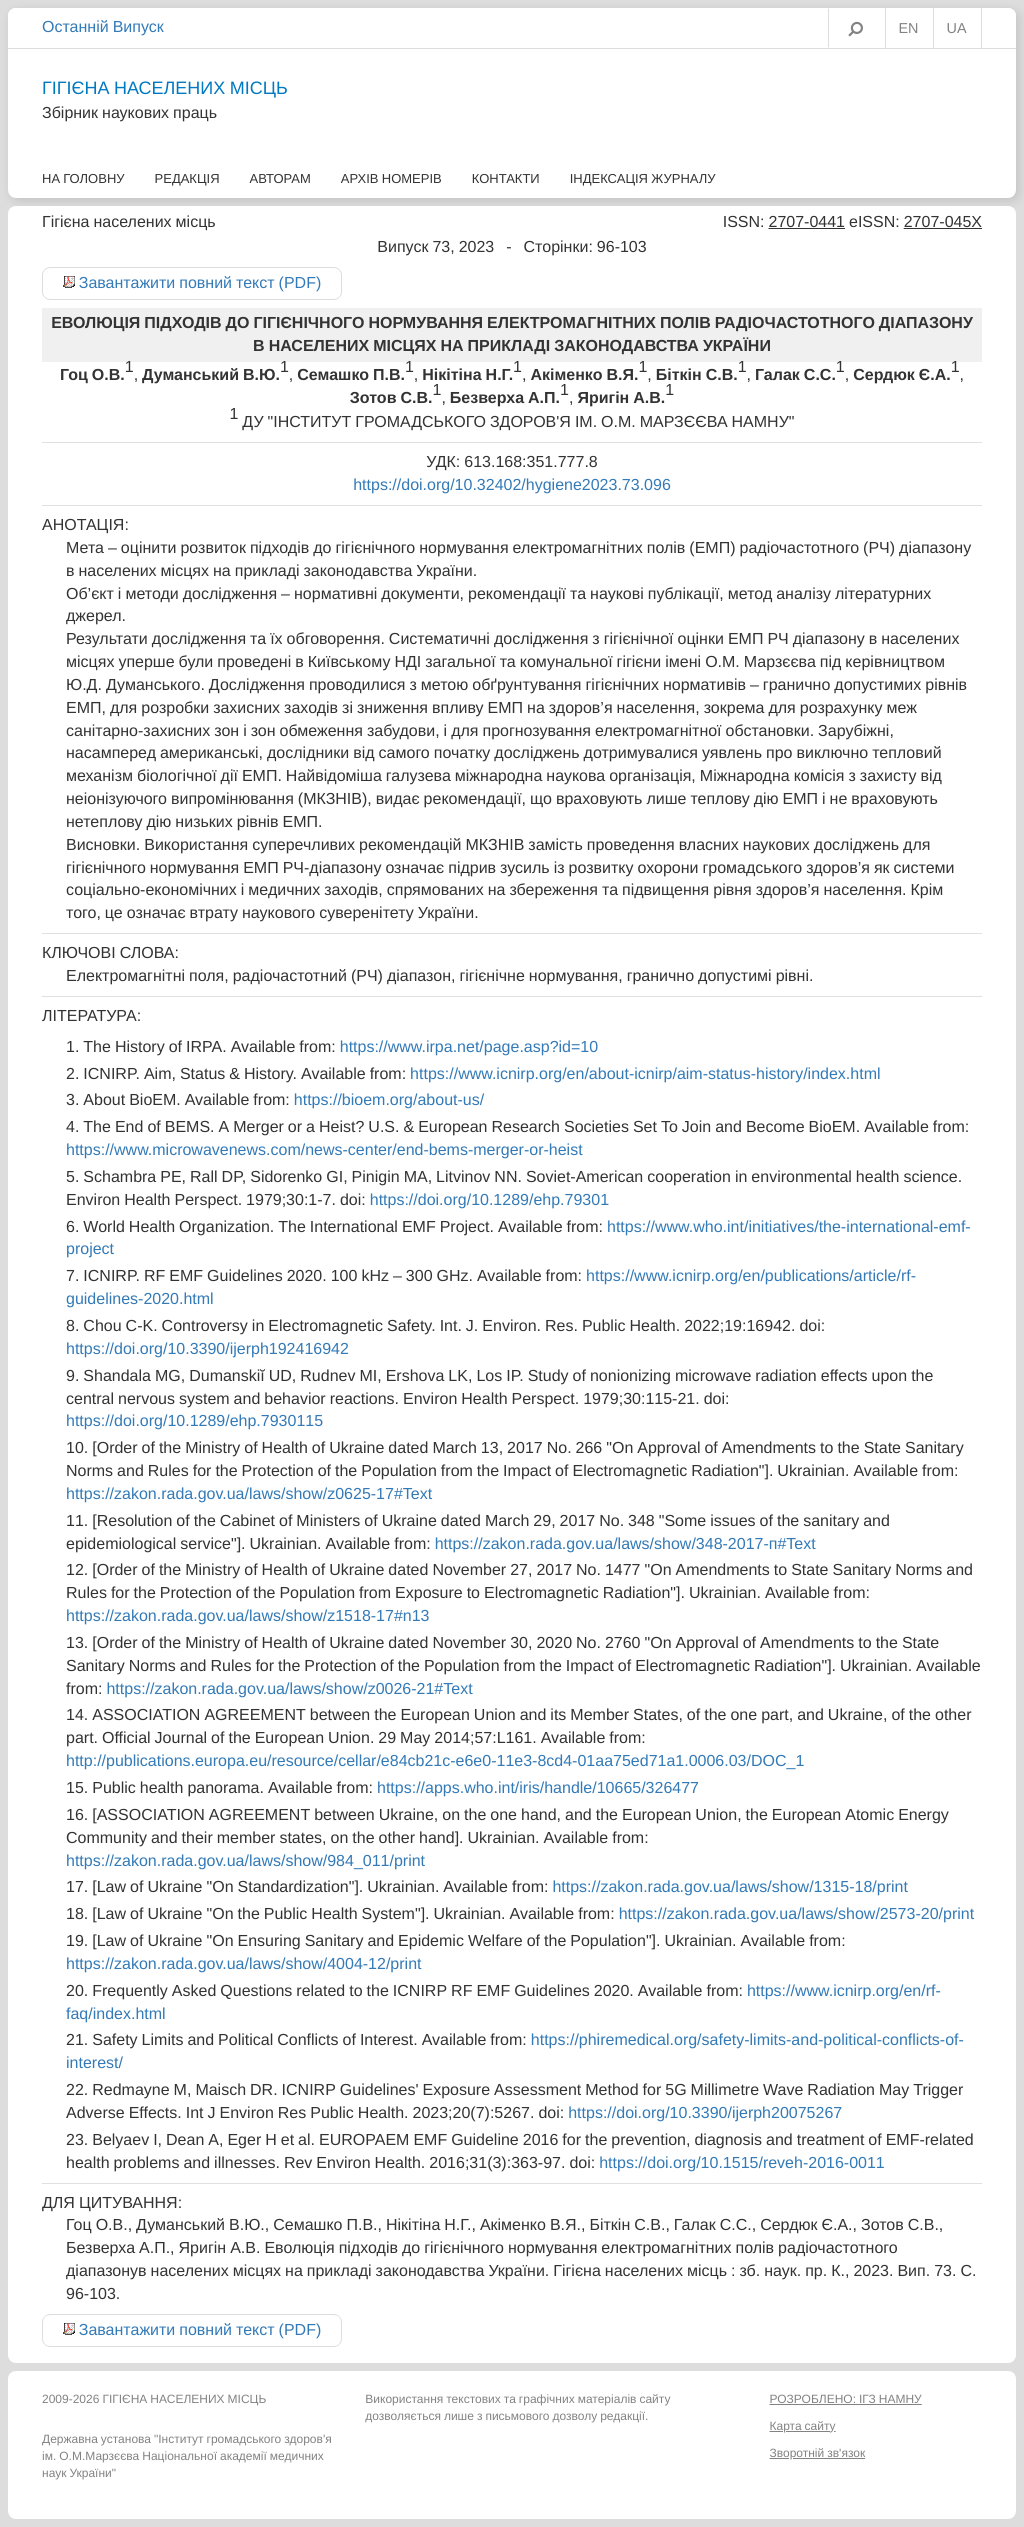  Describe the element at coordinates (845, 2399) in the screenshot. I see `РОЗРОБЛЕНО: ІГЗ НАМНУ` at that location.